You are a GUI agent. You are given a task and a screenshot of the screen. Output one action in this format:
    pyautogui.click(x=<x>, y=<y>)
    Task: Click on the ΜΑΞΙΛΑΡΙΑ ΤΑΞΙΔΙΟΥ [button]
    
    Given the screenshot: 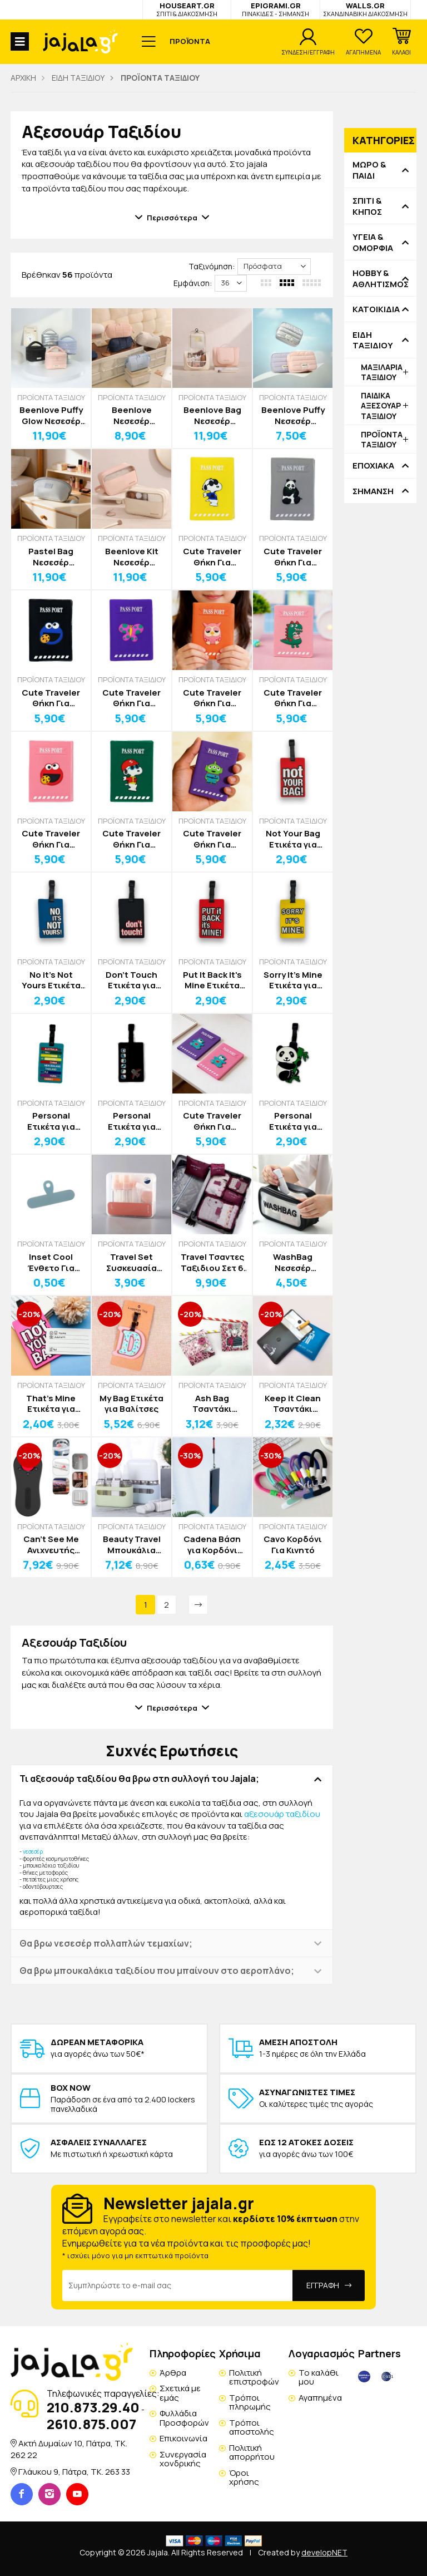 What is the action you would take?
    pyautogui.click(x=382, y=372)
    